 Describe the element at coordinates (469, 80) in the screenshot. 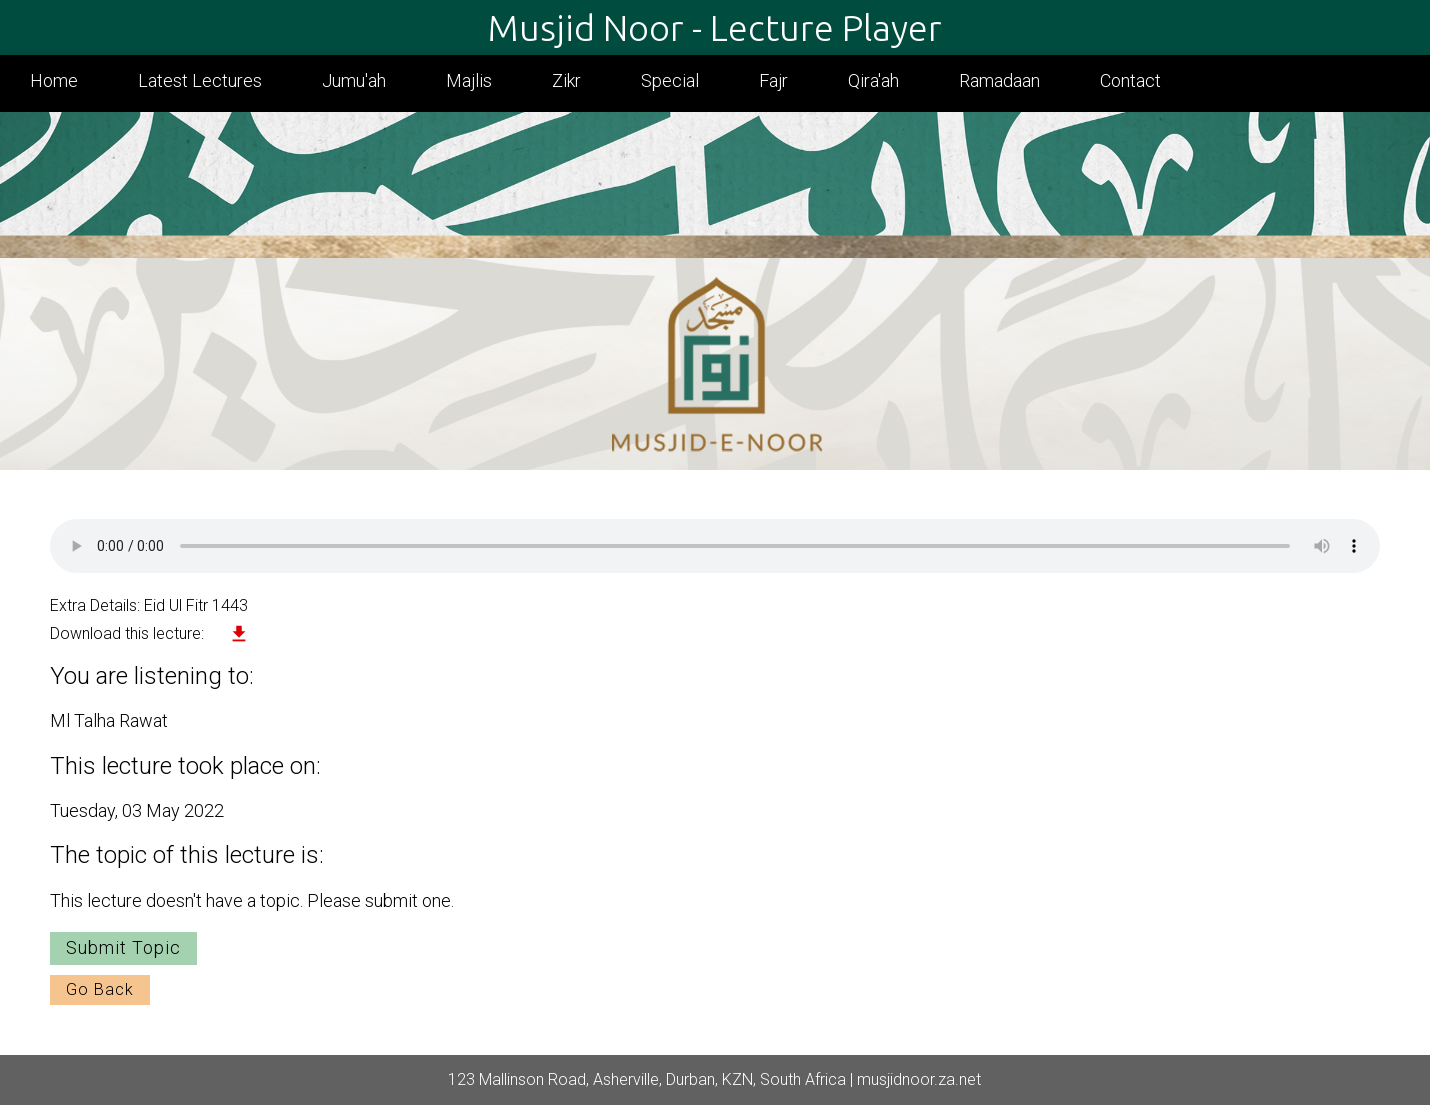

I see `Majlis` at that location.